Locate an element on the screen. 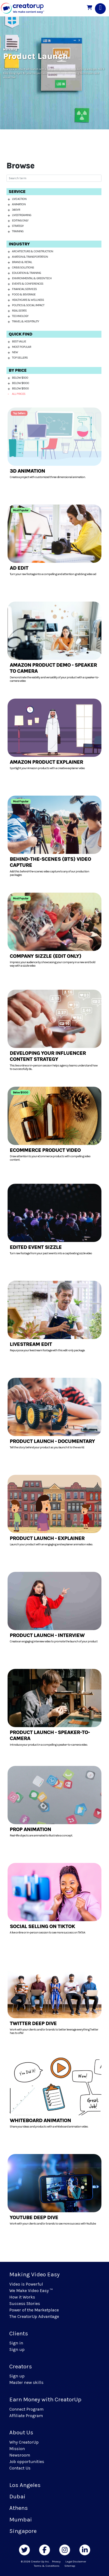  Below $1000 is located at coordinates (20, 383).